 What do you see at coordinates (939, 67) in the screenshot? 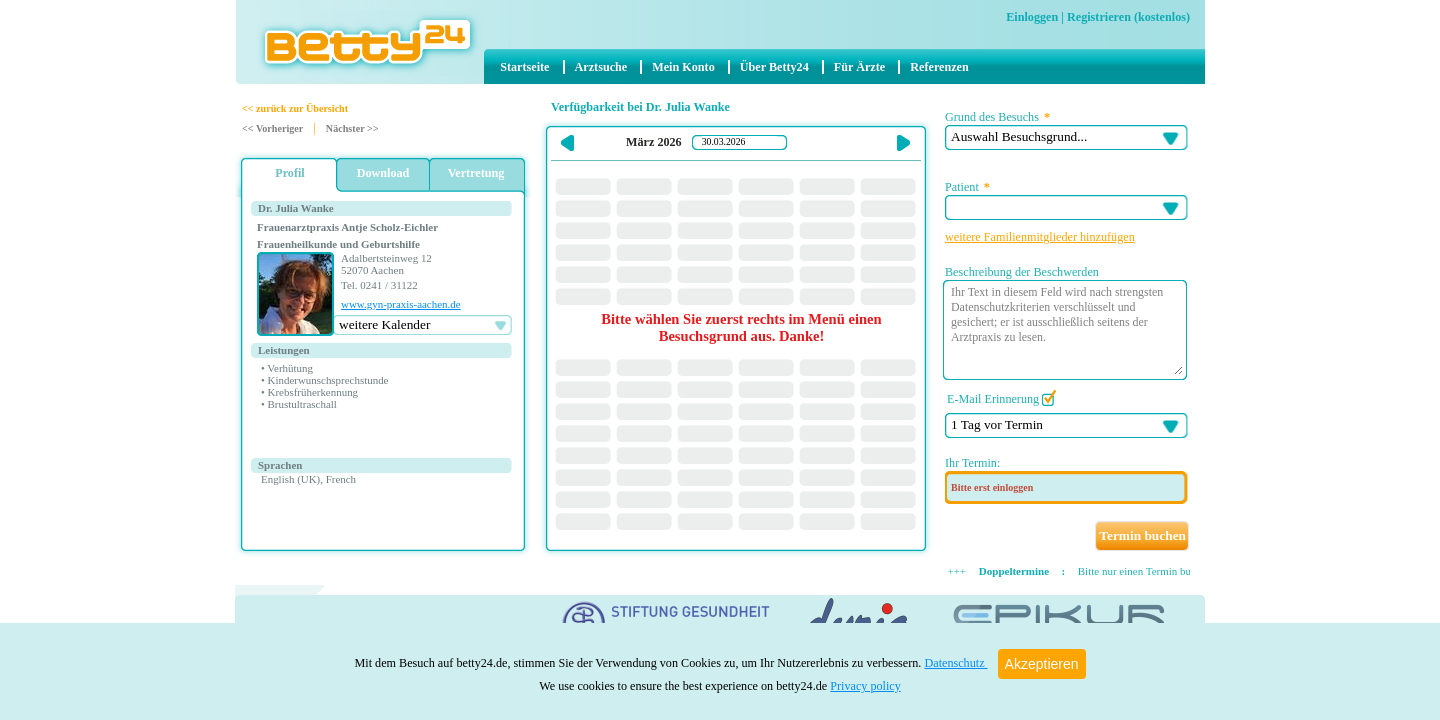
I see `Referenzen` at bounding box center [939, 67].